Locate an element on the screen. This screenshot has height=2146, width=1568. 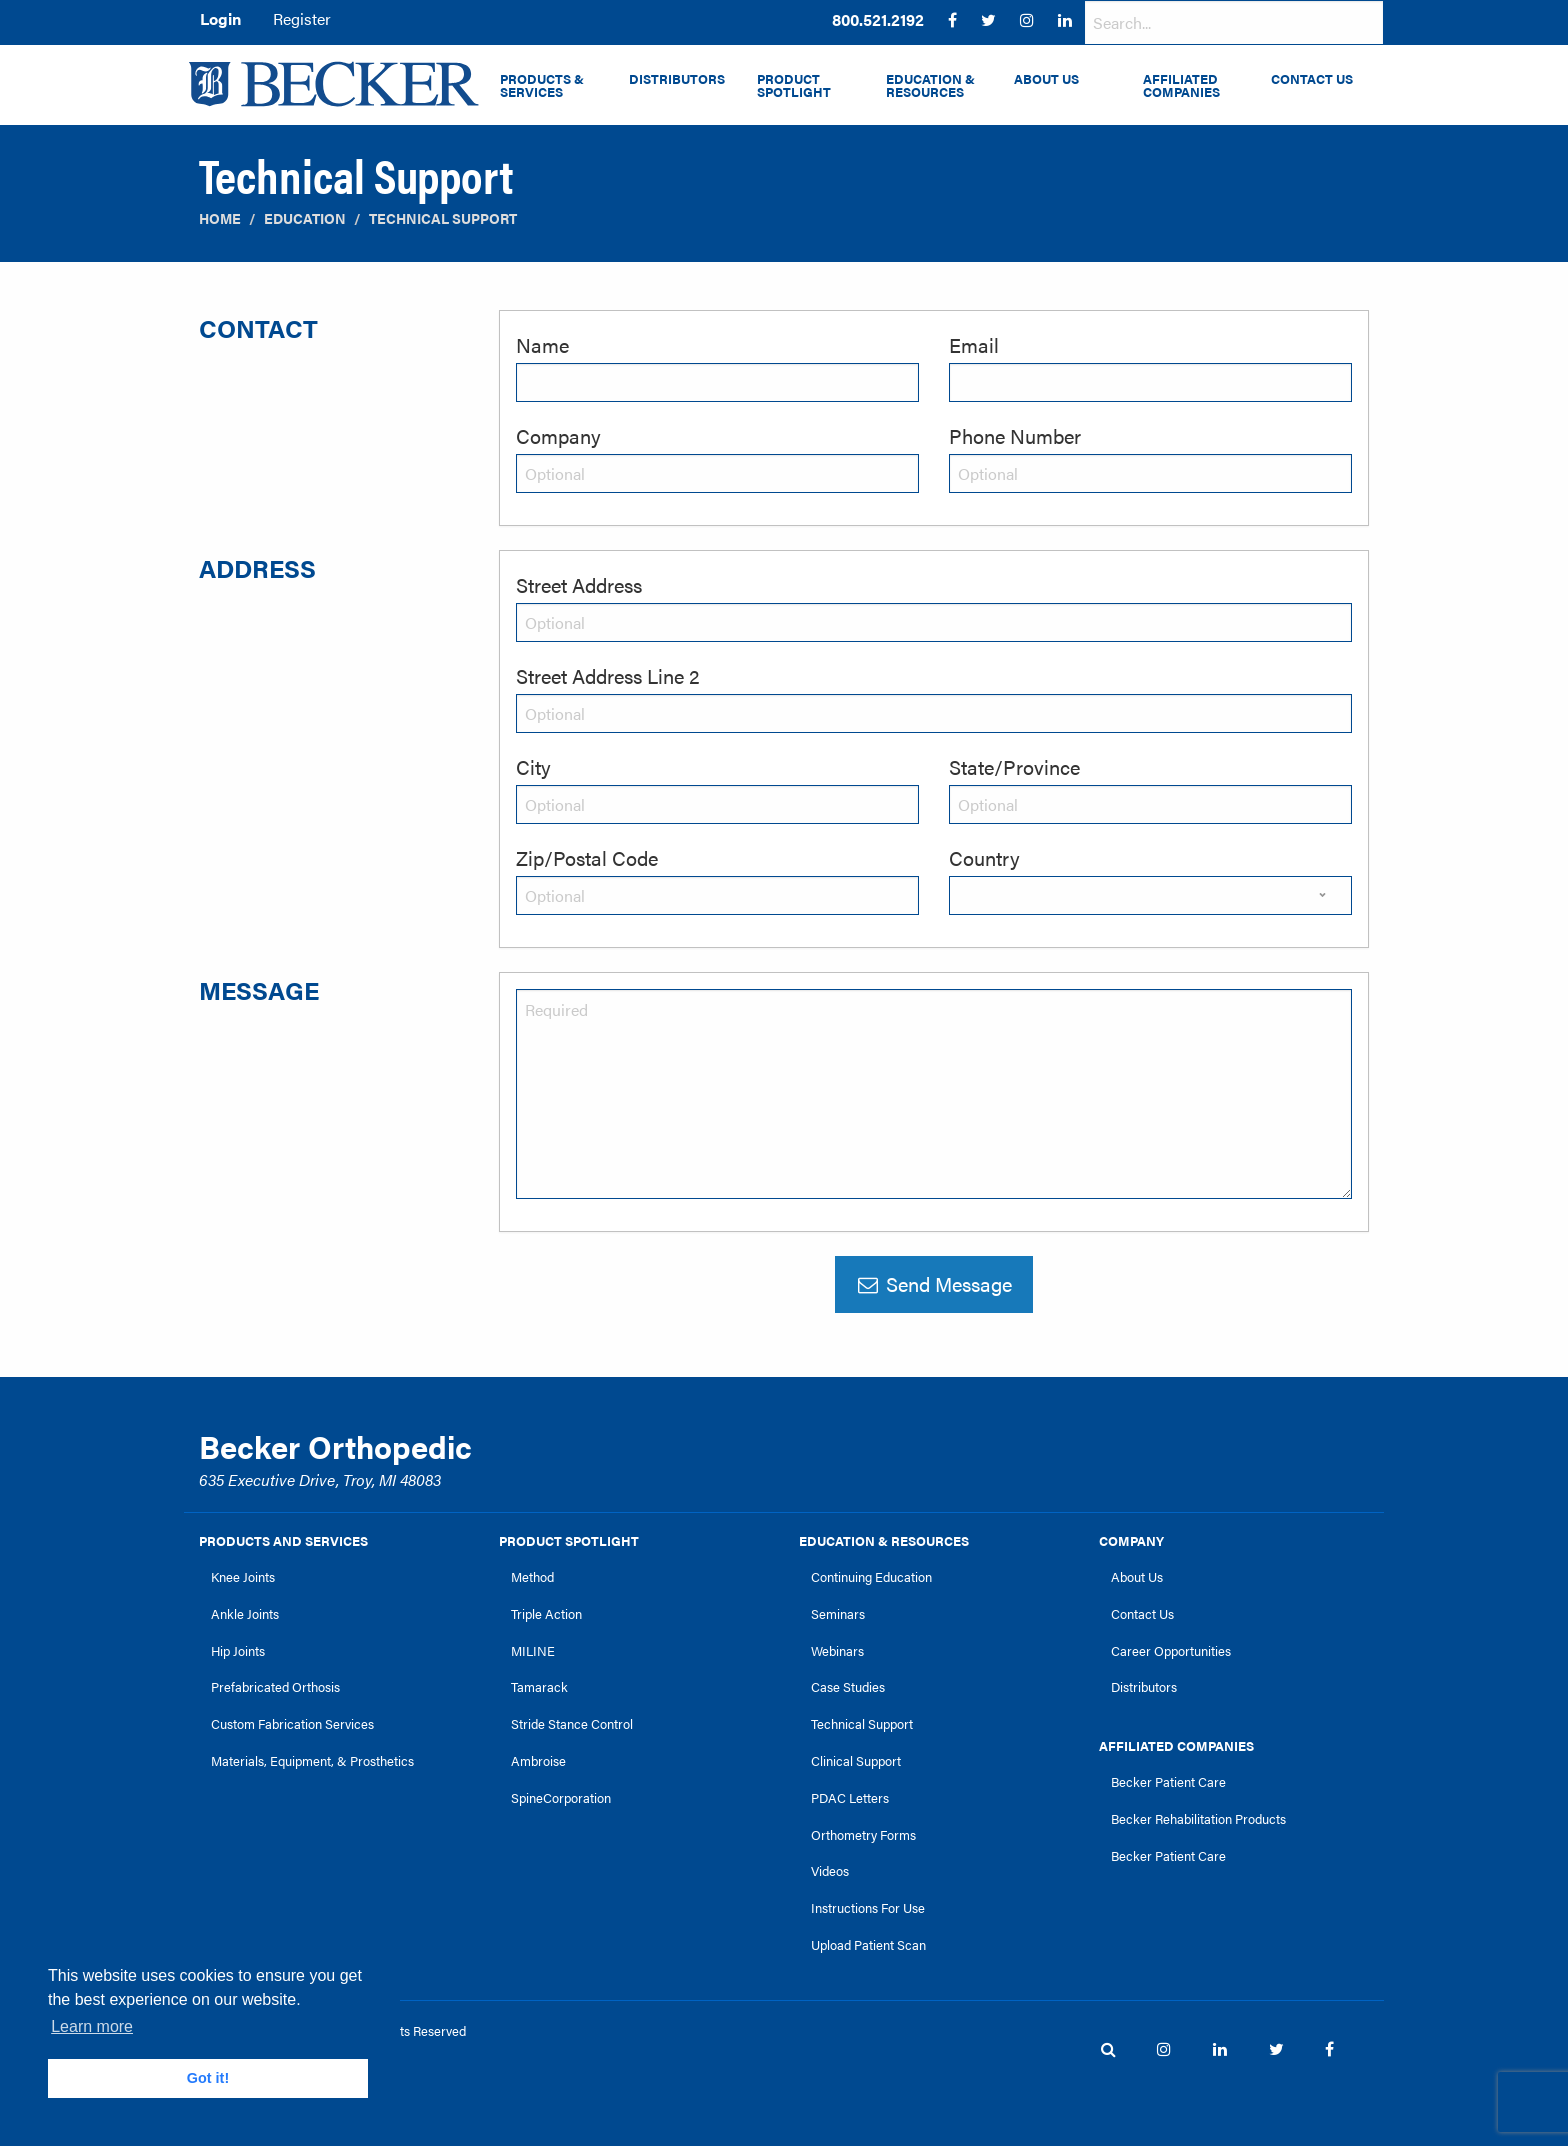
Home is located at coordinates (220, 218).